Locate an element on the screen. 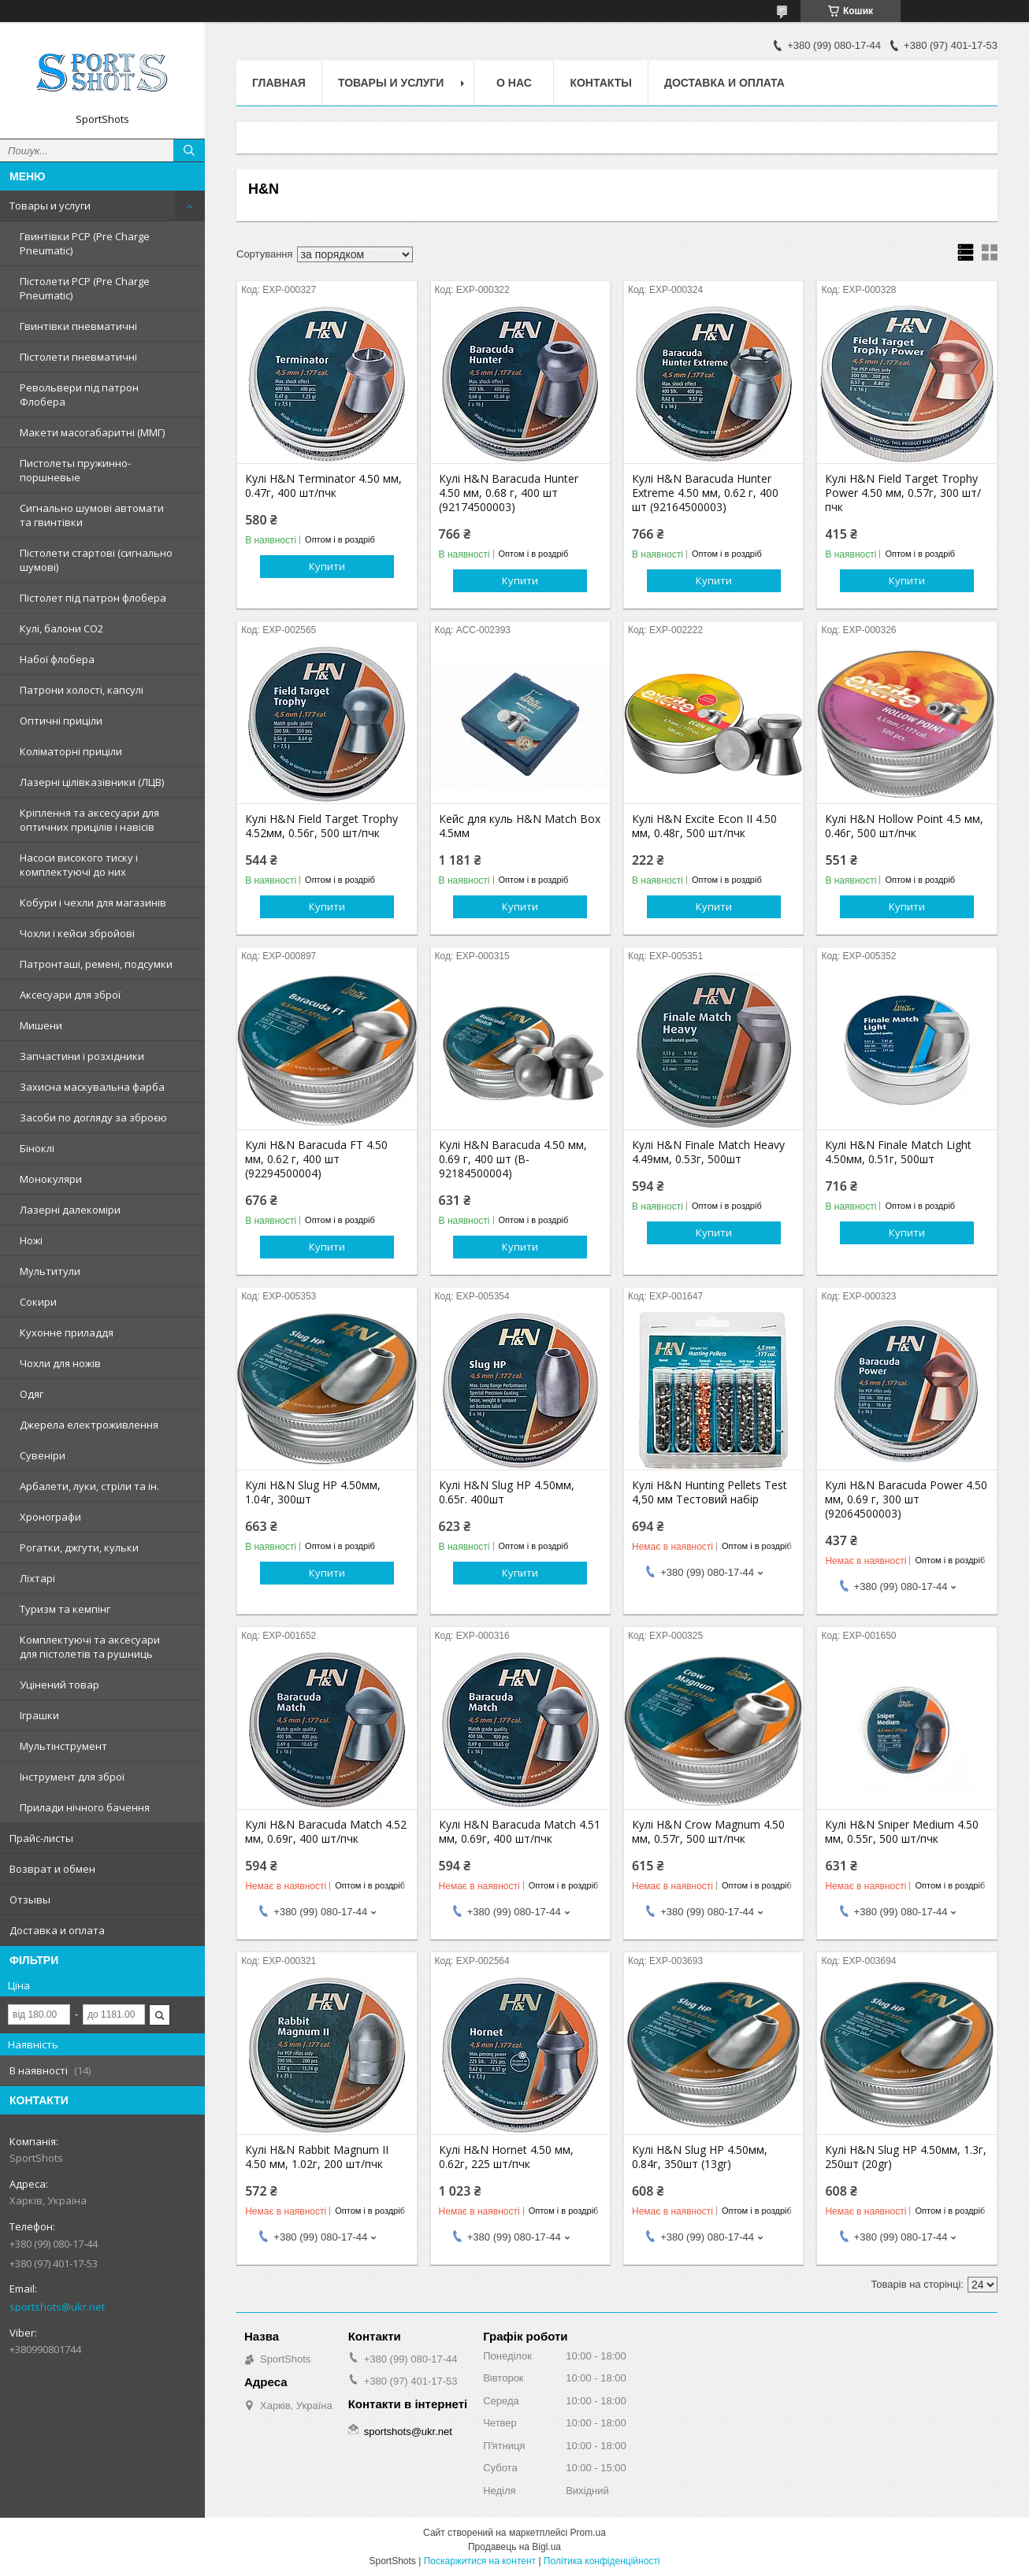 This screenshot has height=2576, width=1029. Контакты is located at coordinates (600, 82).